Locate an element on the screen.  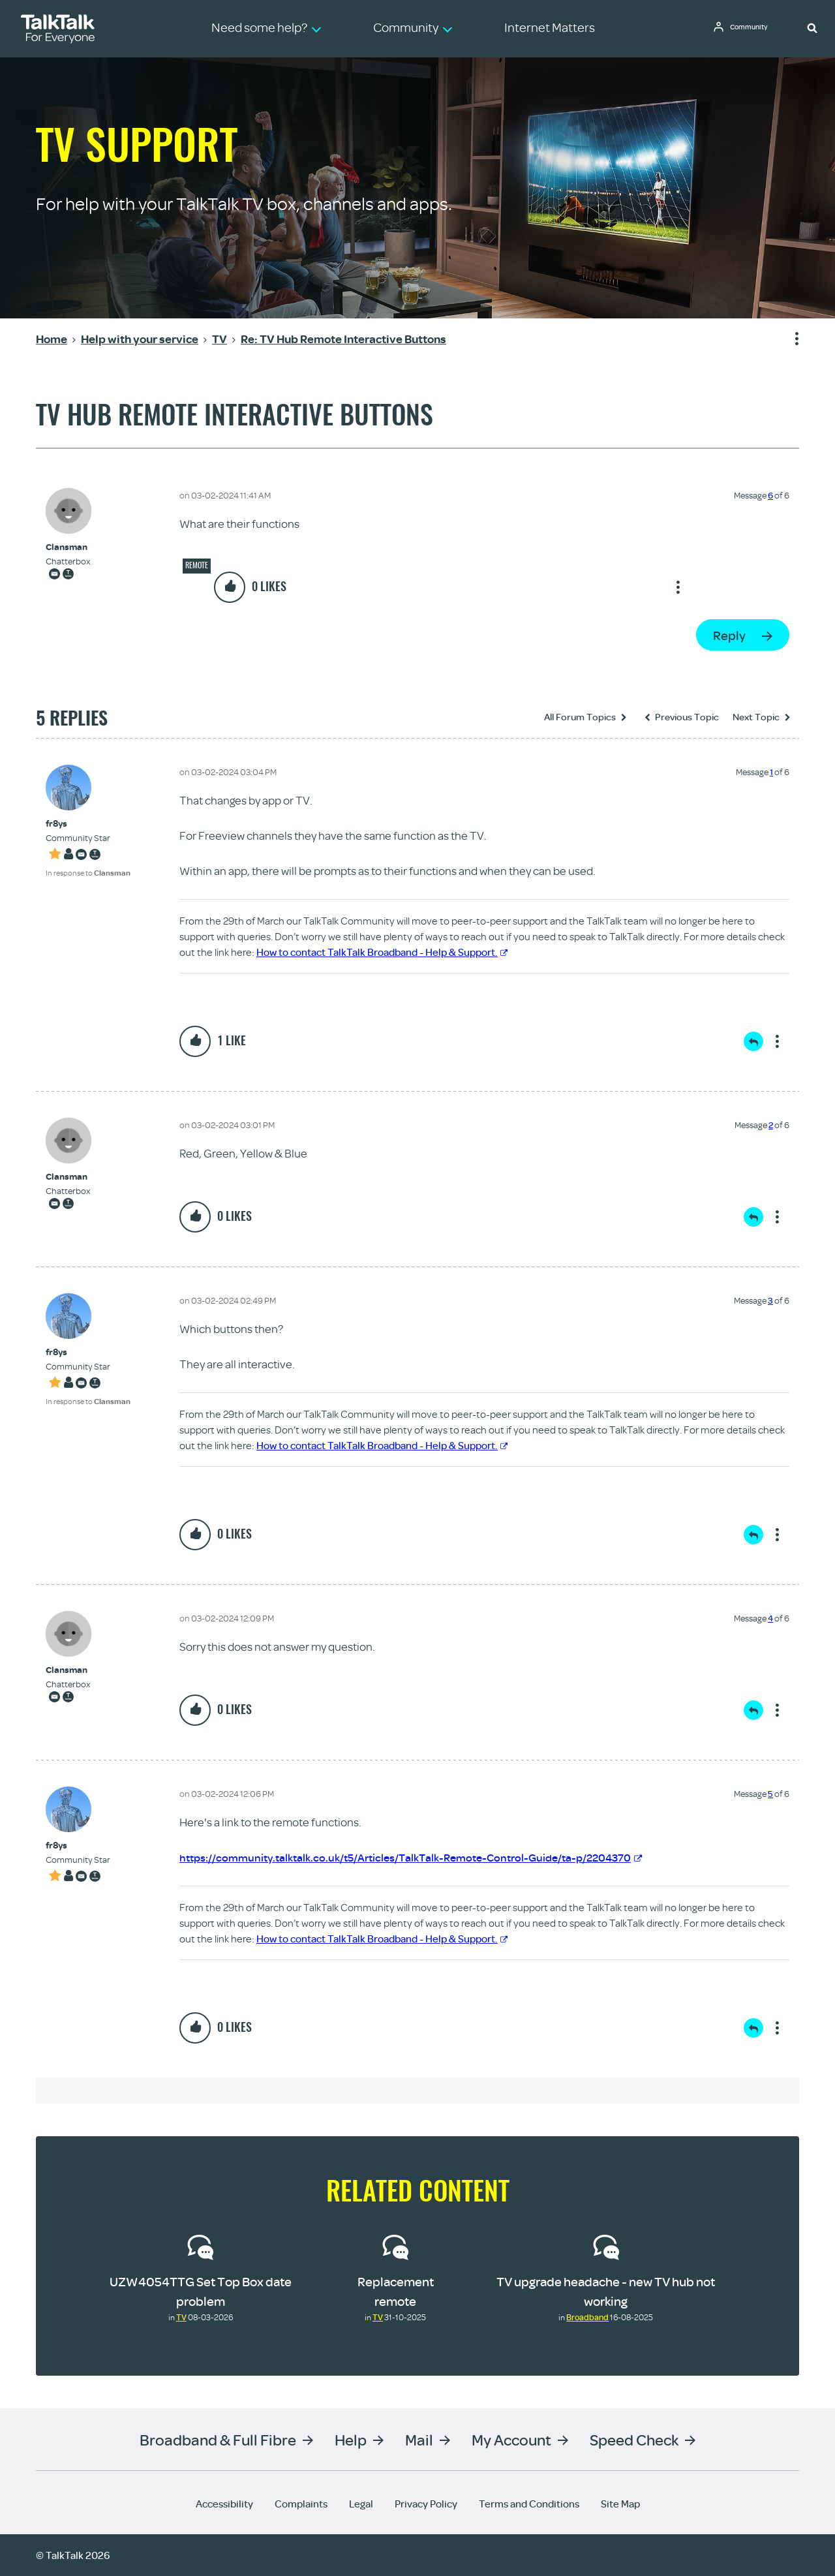
Legal is located at coordinates (361, 2503).